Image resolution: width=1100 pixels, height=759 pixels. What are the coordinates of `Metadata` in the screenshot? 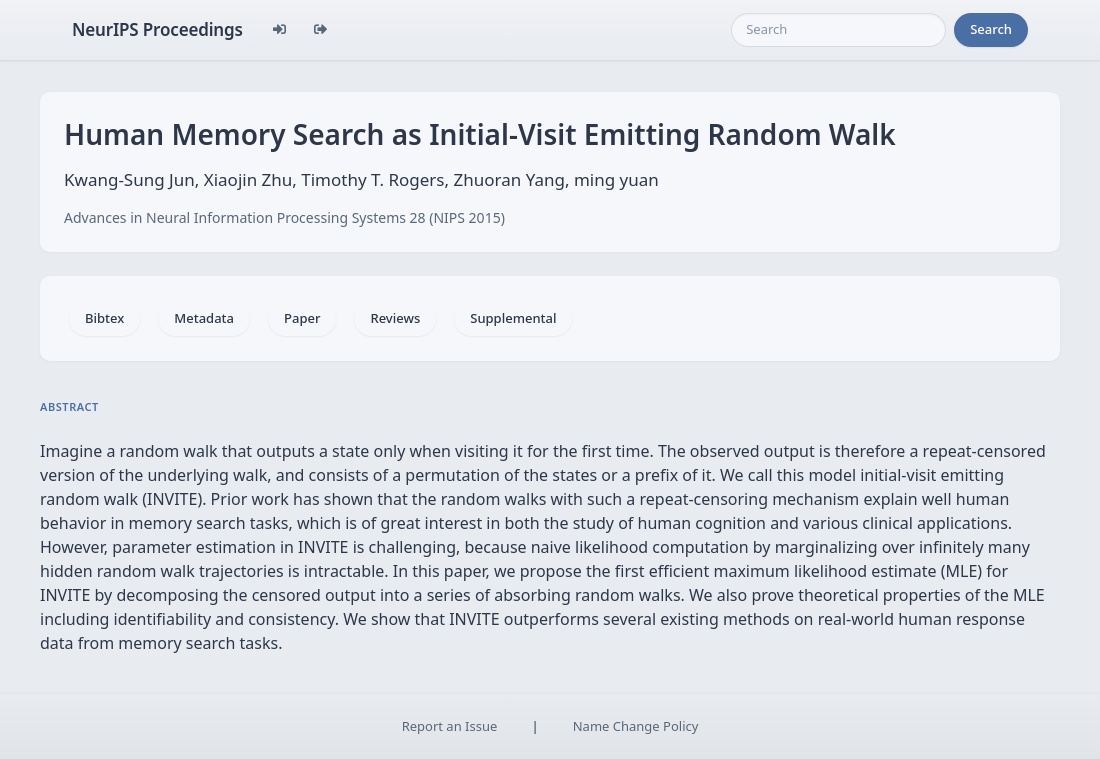 It's located at (204, 318).